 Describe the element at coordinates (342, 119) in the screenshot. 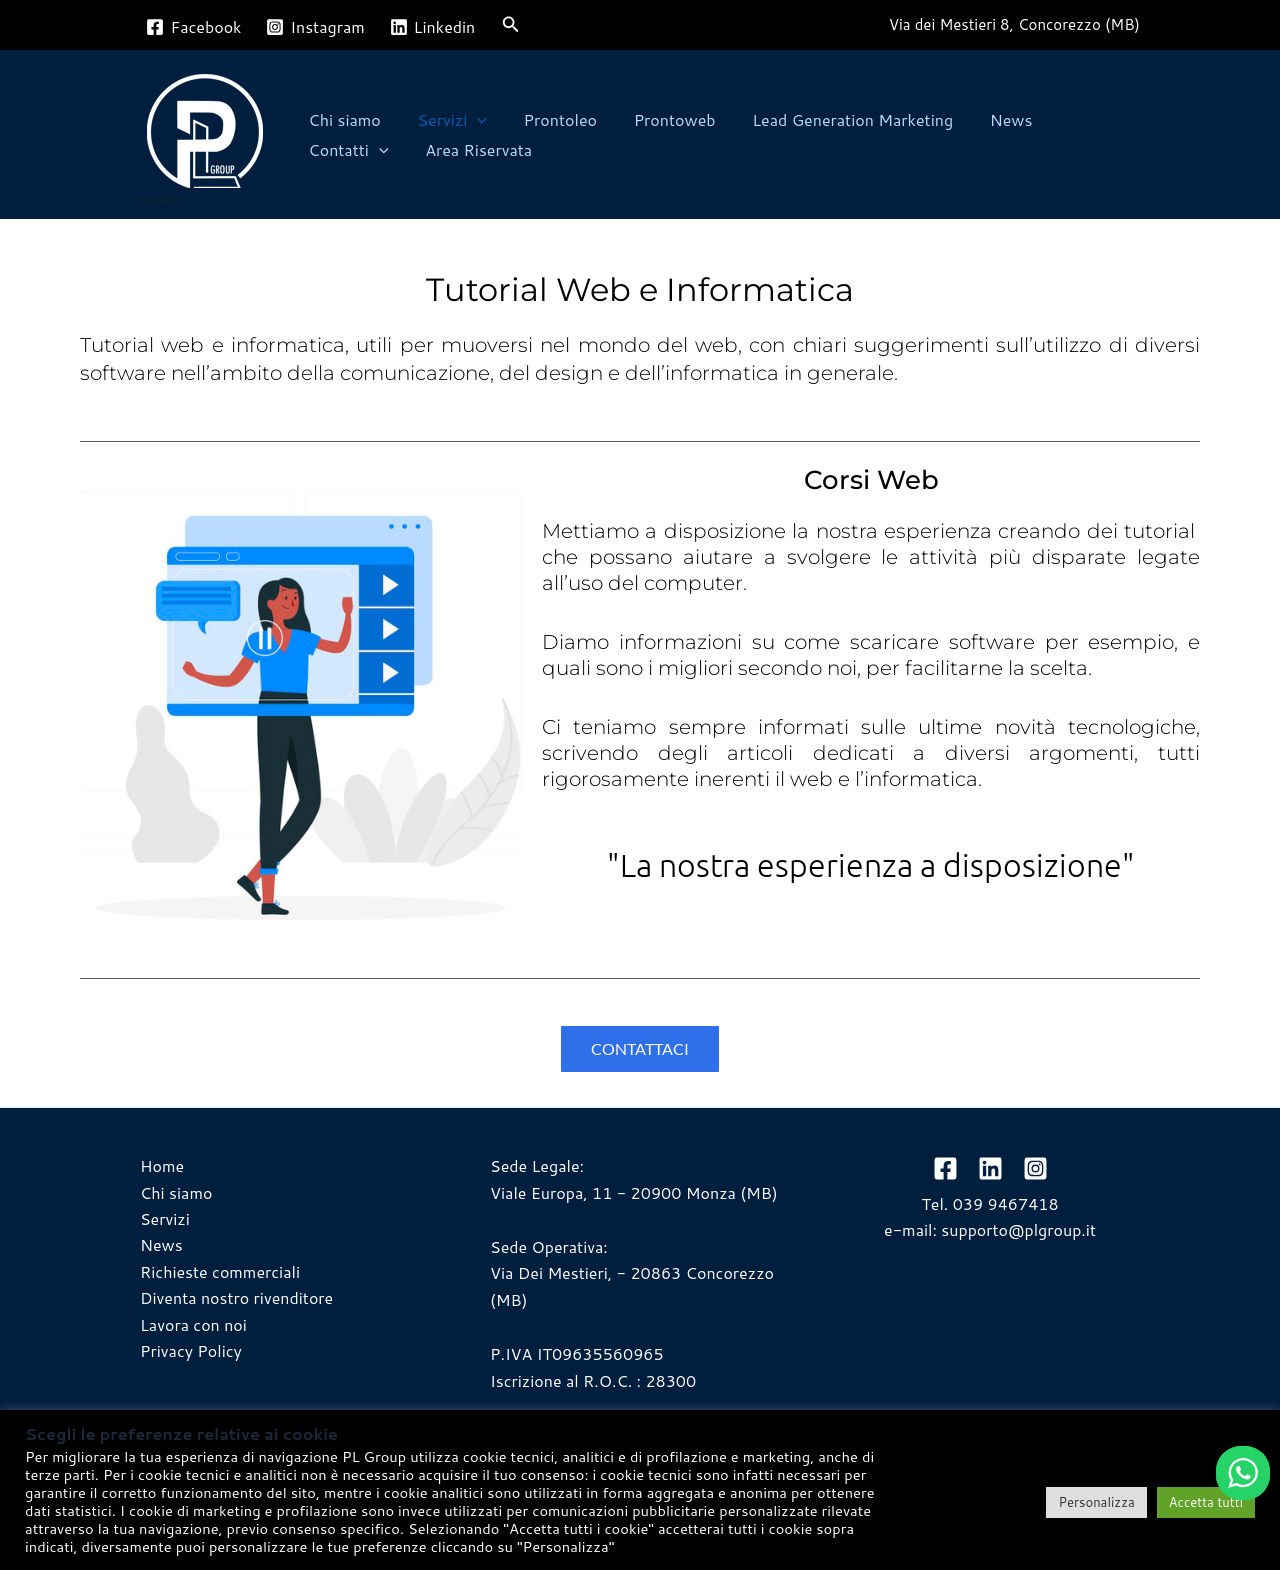

I see `Chi siamo` at that location.